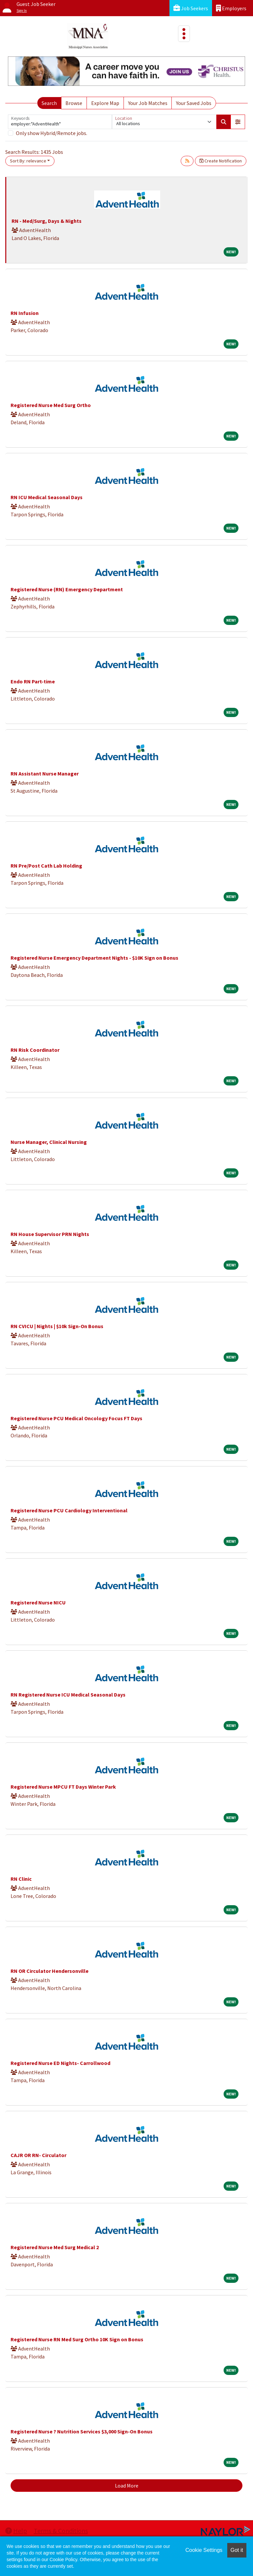 Image resolution: width=253 pixels, height=2576 pixels. I want to click on Explore Map, so click(105, 103).